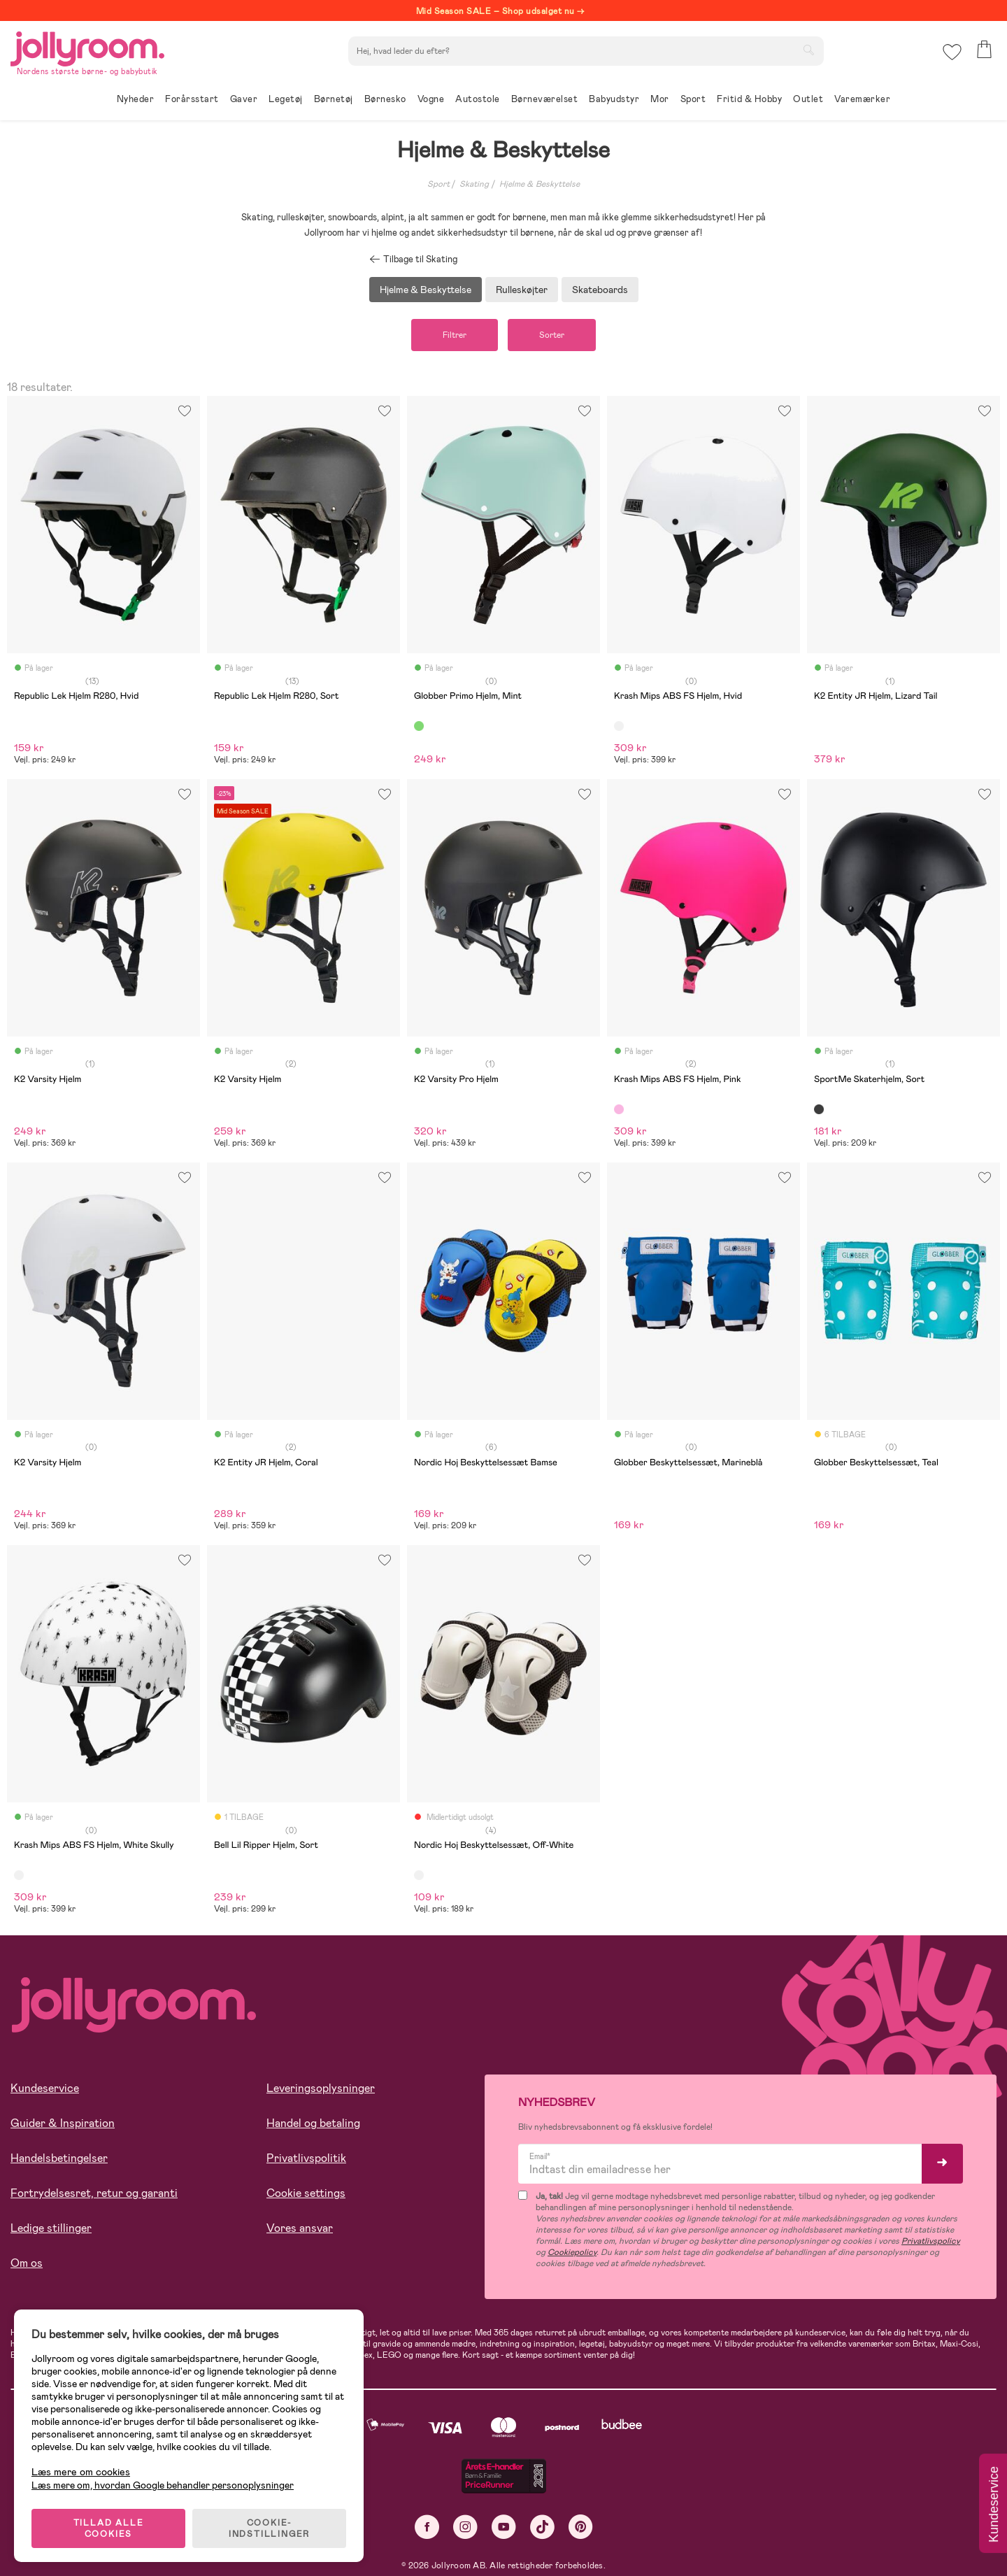 The image size is (1007, 2576). What do you see at coordinates (600, 289) in the screenshot?
I see `Skateboards` at bounding box center [600, 289].